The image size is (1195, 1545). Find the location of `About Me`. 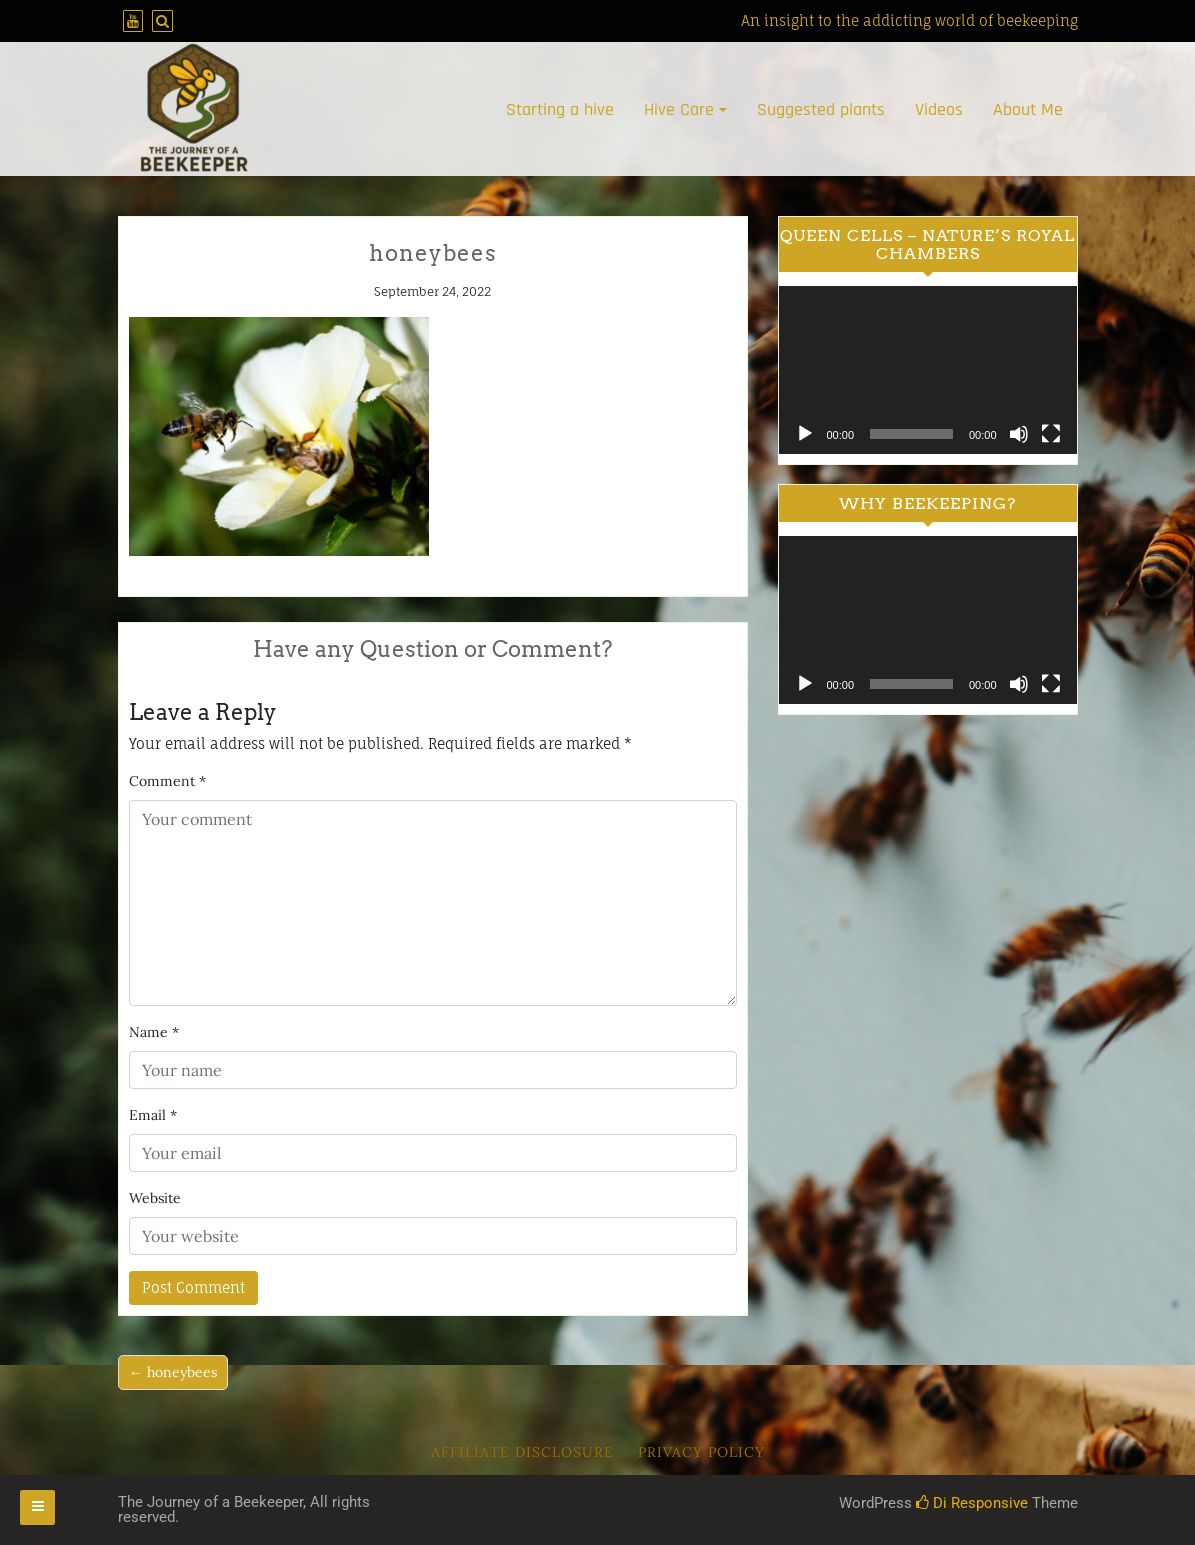

About Me is located at coordinates (1028, 109).